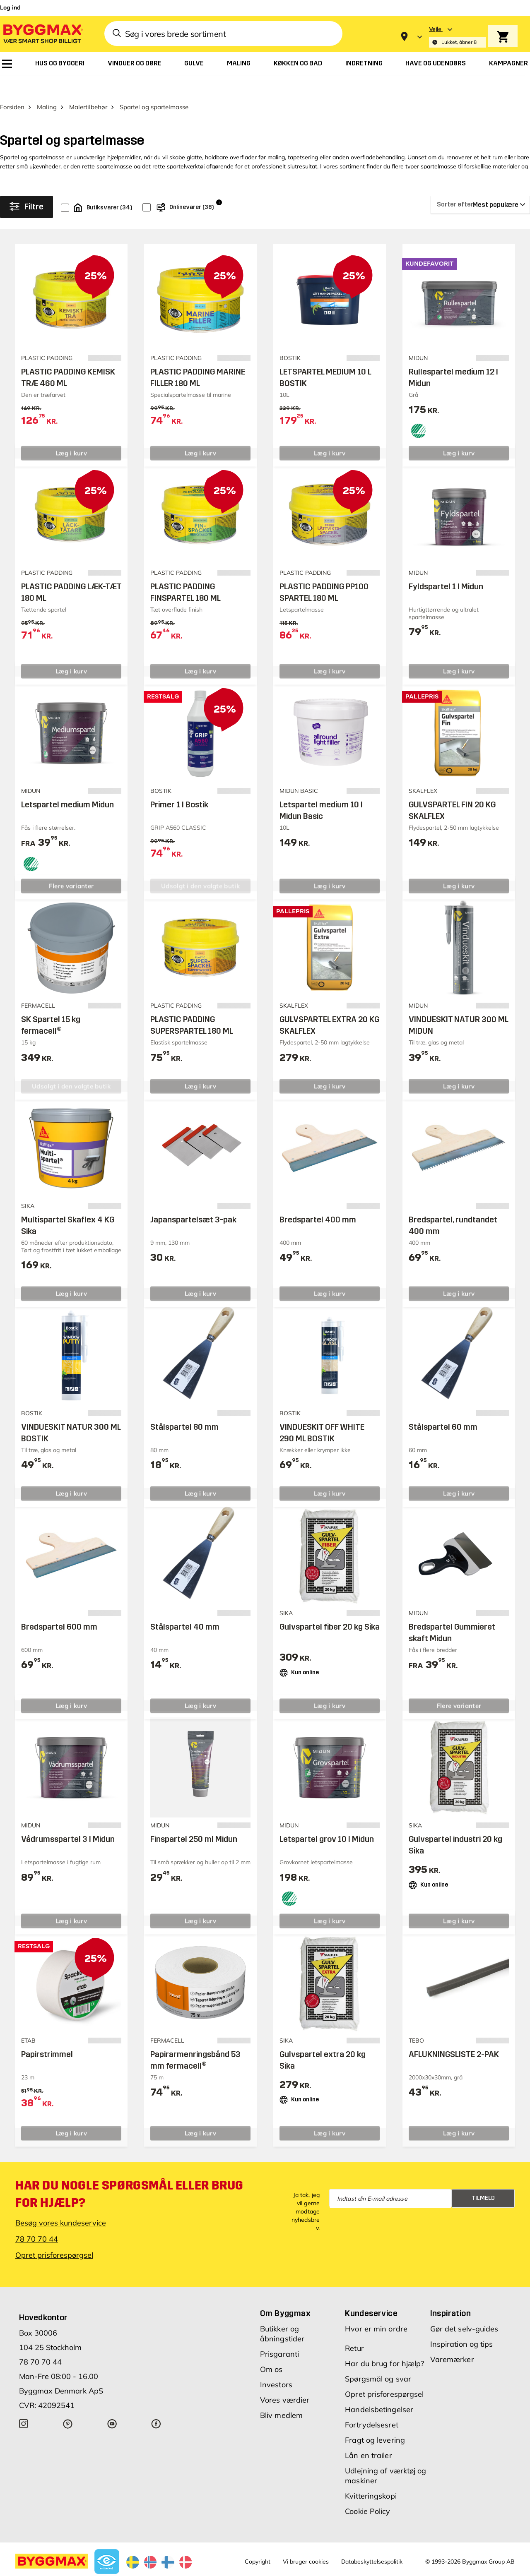 The image size is (530, 2576). What do you see at coordinates (375, 2419) in the screenshot?
I see `Fragt og levering` at bounding box center [375, 2419].